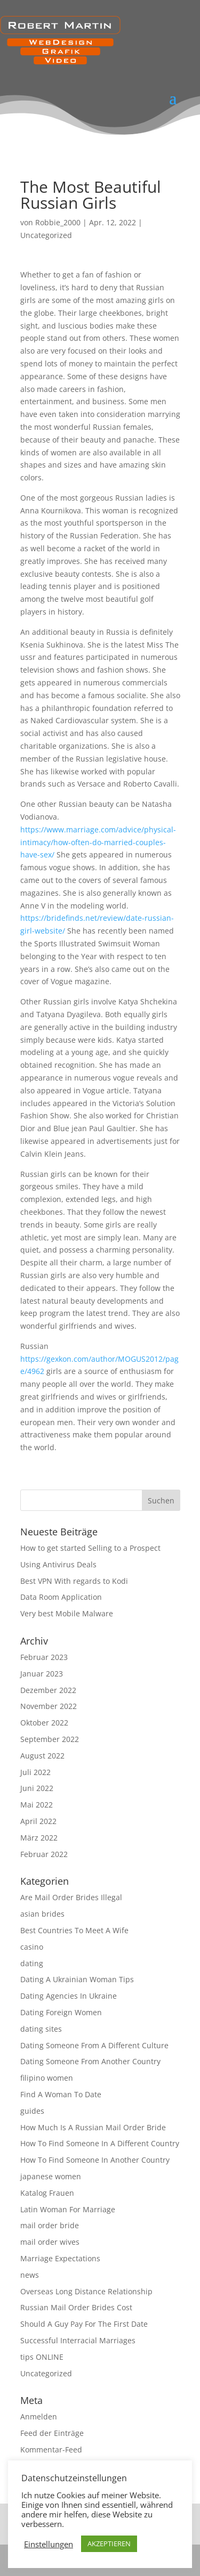 This screenshot has width=200, height=2576. I want to click on August 2022, so click(42, 1756).